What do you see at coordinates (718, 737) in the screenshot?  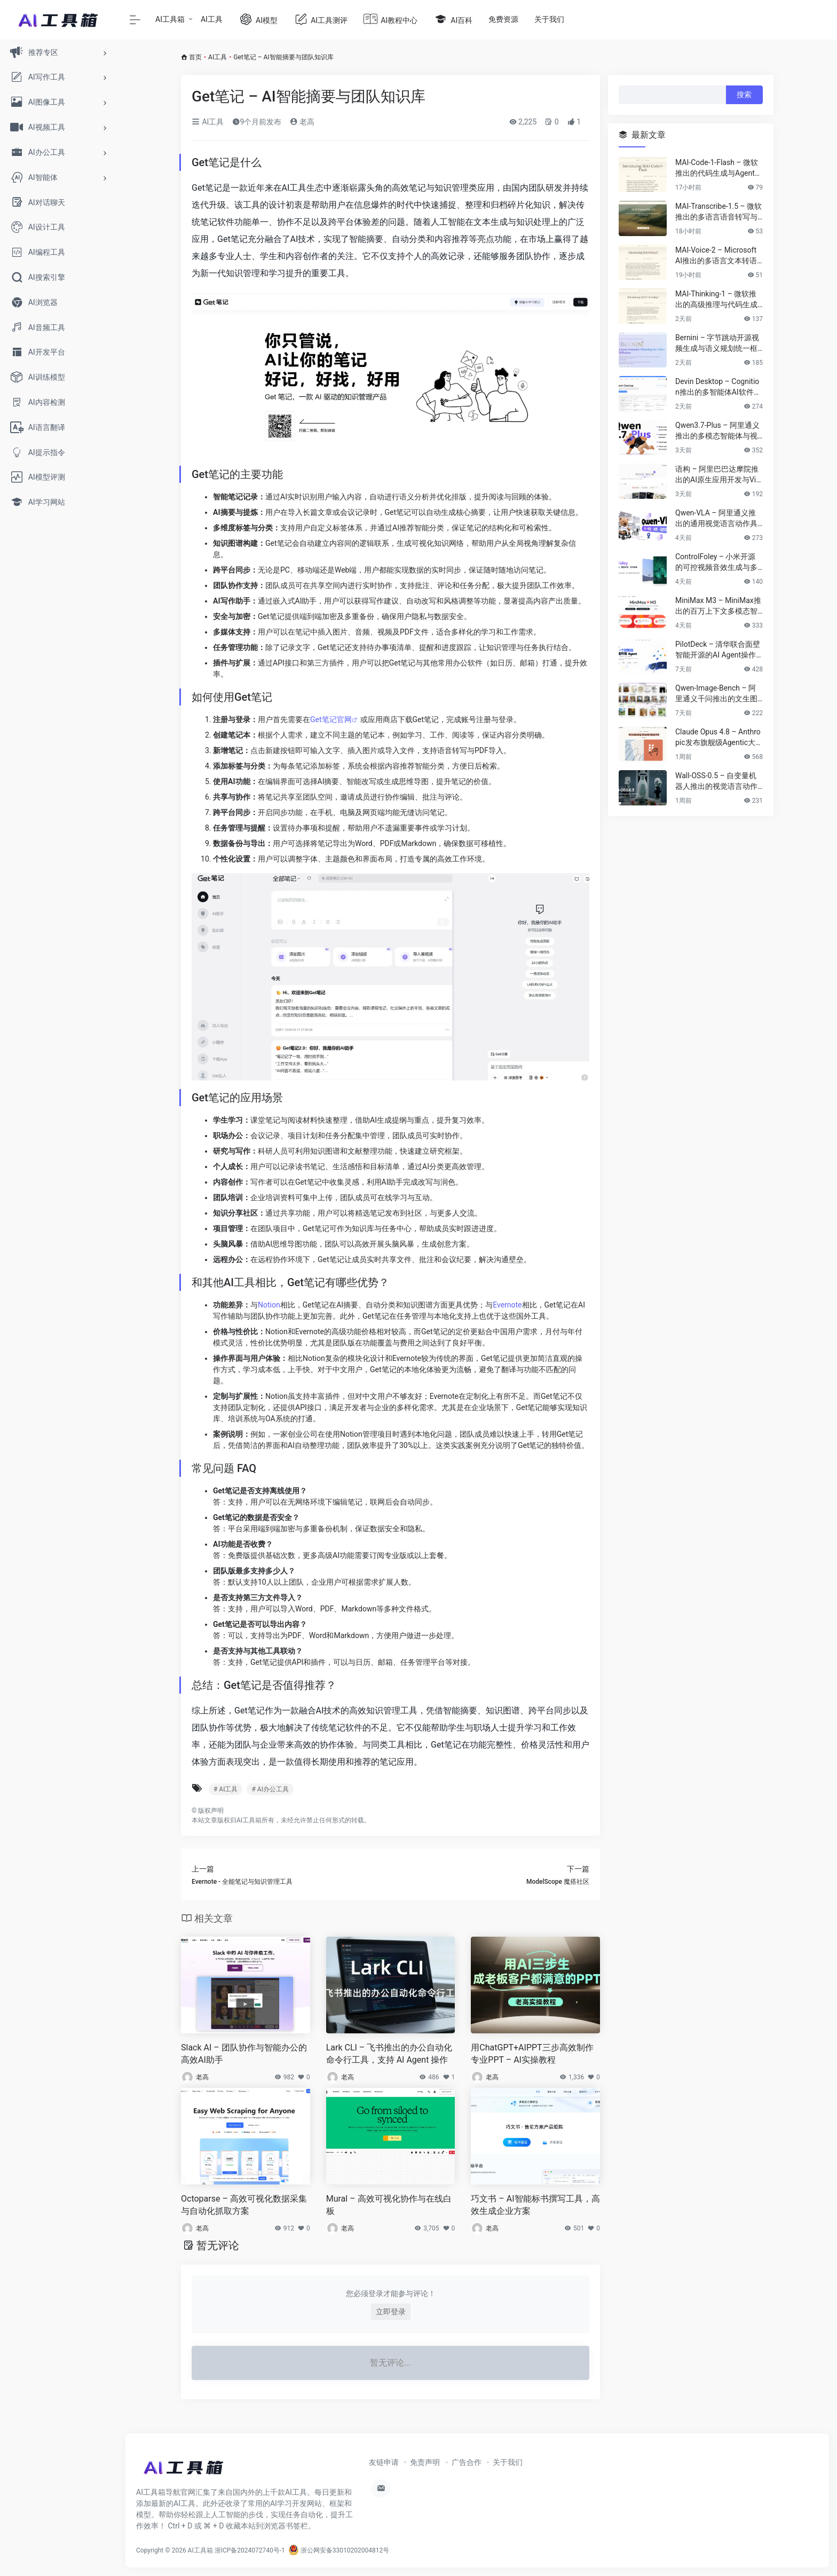 I see `Claude Opus 4.8 – Anthropic发布旗舰级Agentic大语言模型与推理系统` at bounding box center [718, 737].